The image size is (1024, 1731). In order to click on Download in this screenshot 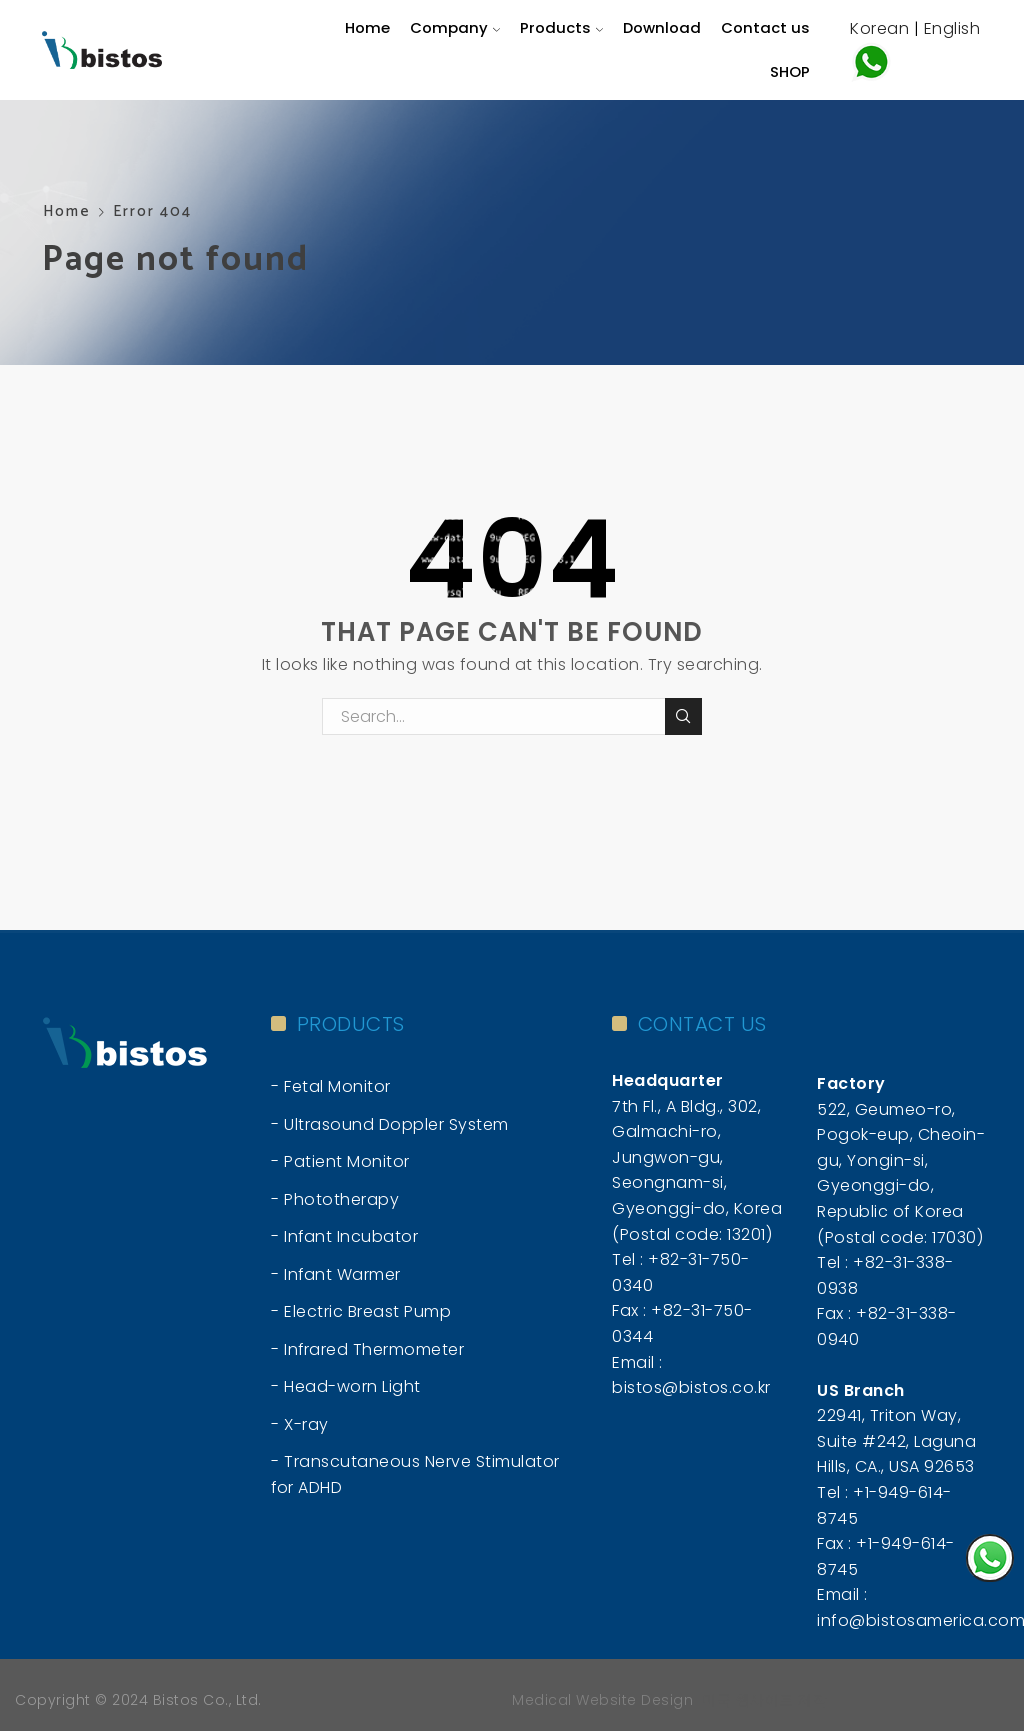, I will do `click(662, 27)`.